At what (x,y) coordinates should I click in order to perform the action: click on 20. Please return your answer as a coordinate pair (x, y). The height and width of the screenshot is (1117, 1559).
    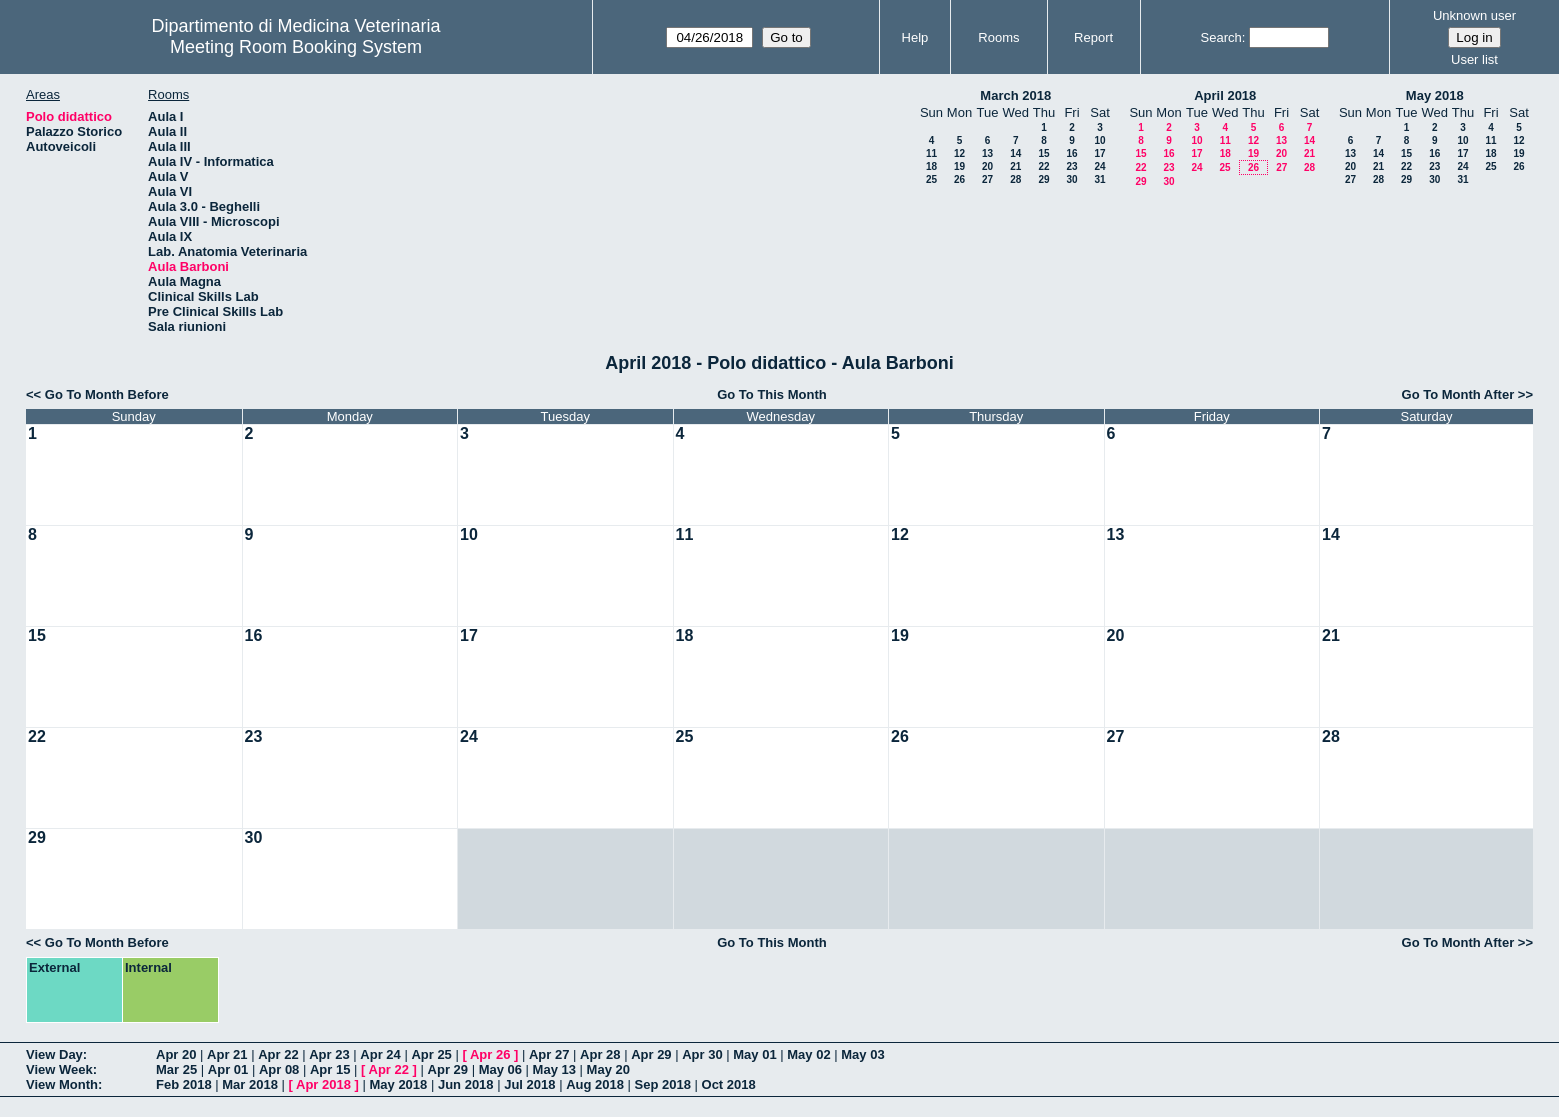
    Looking at the image, I should click on (987, 166).